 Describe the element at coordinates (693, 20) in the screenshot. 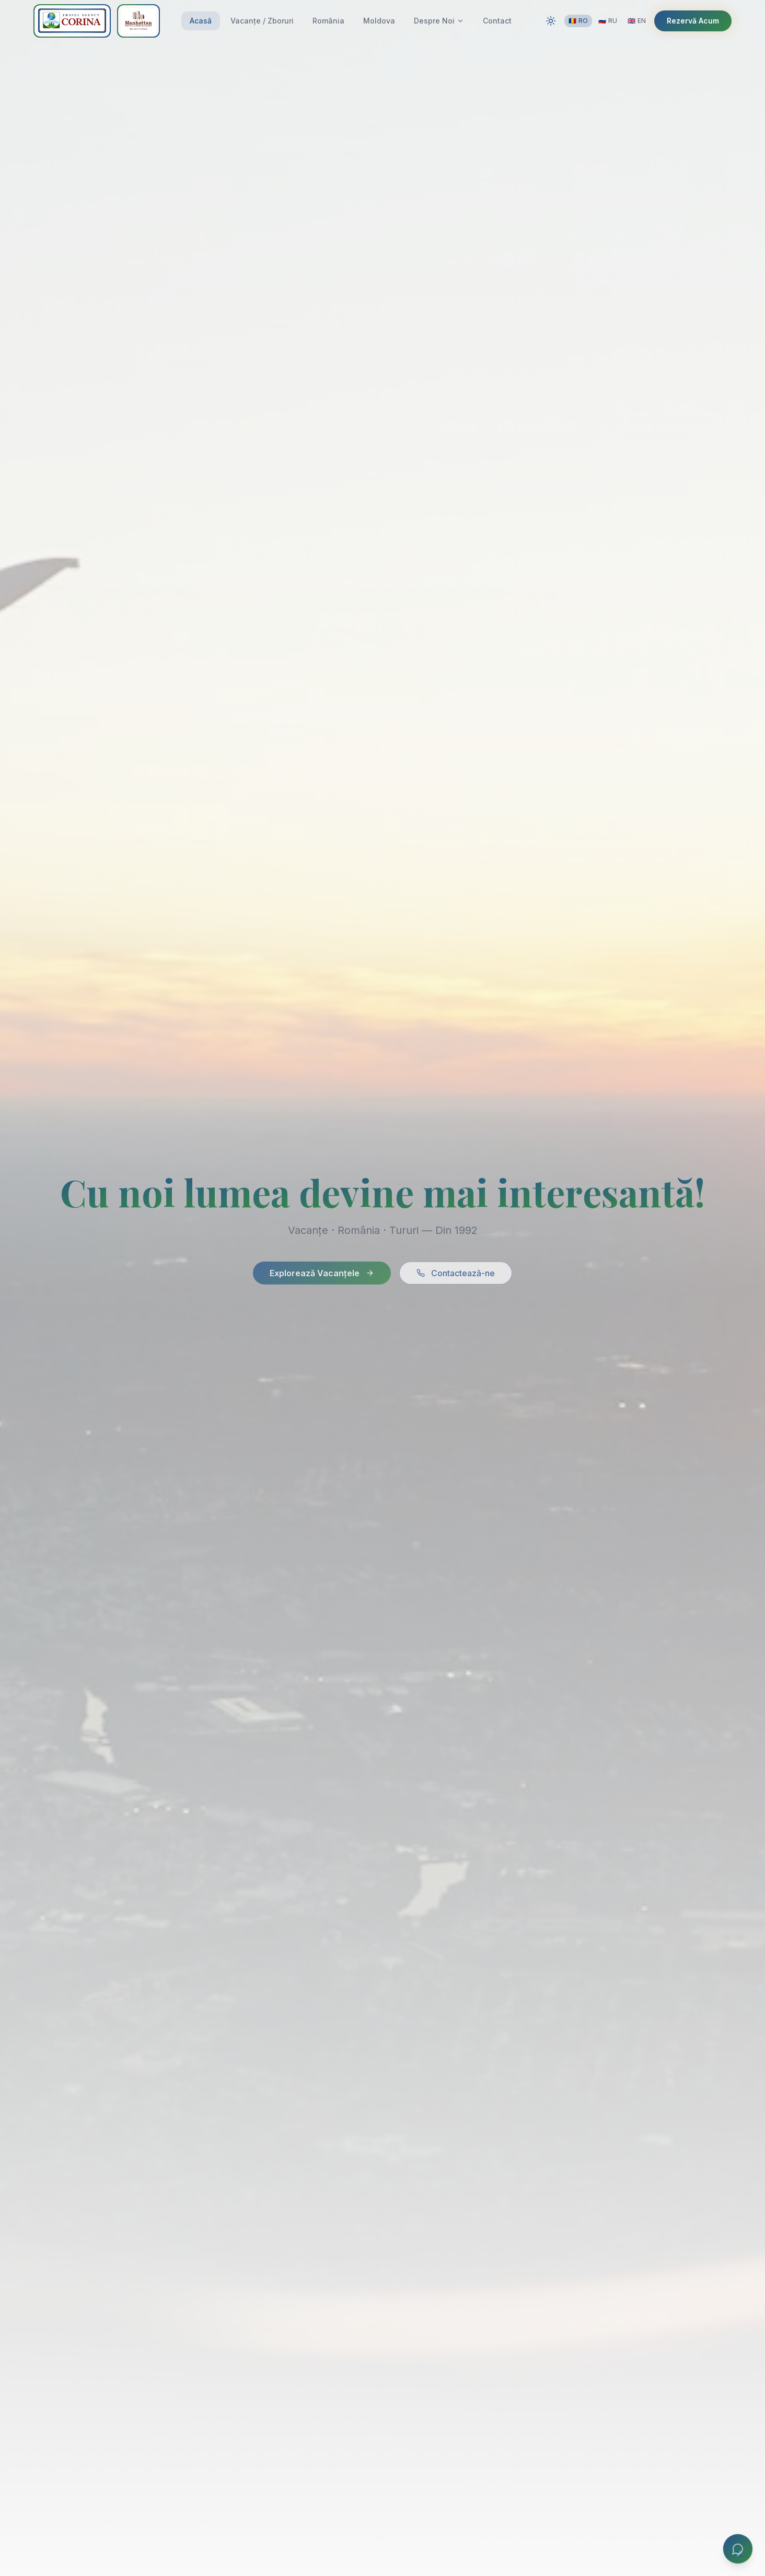

I see `Rezervă Acum` at that location.